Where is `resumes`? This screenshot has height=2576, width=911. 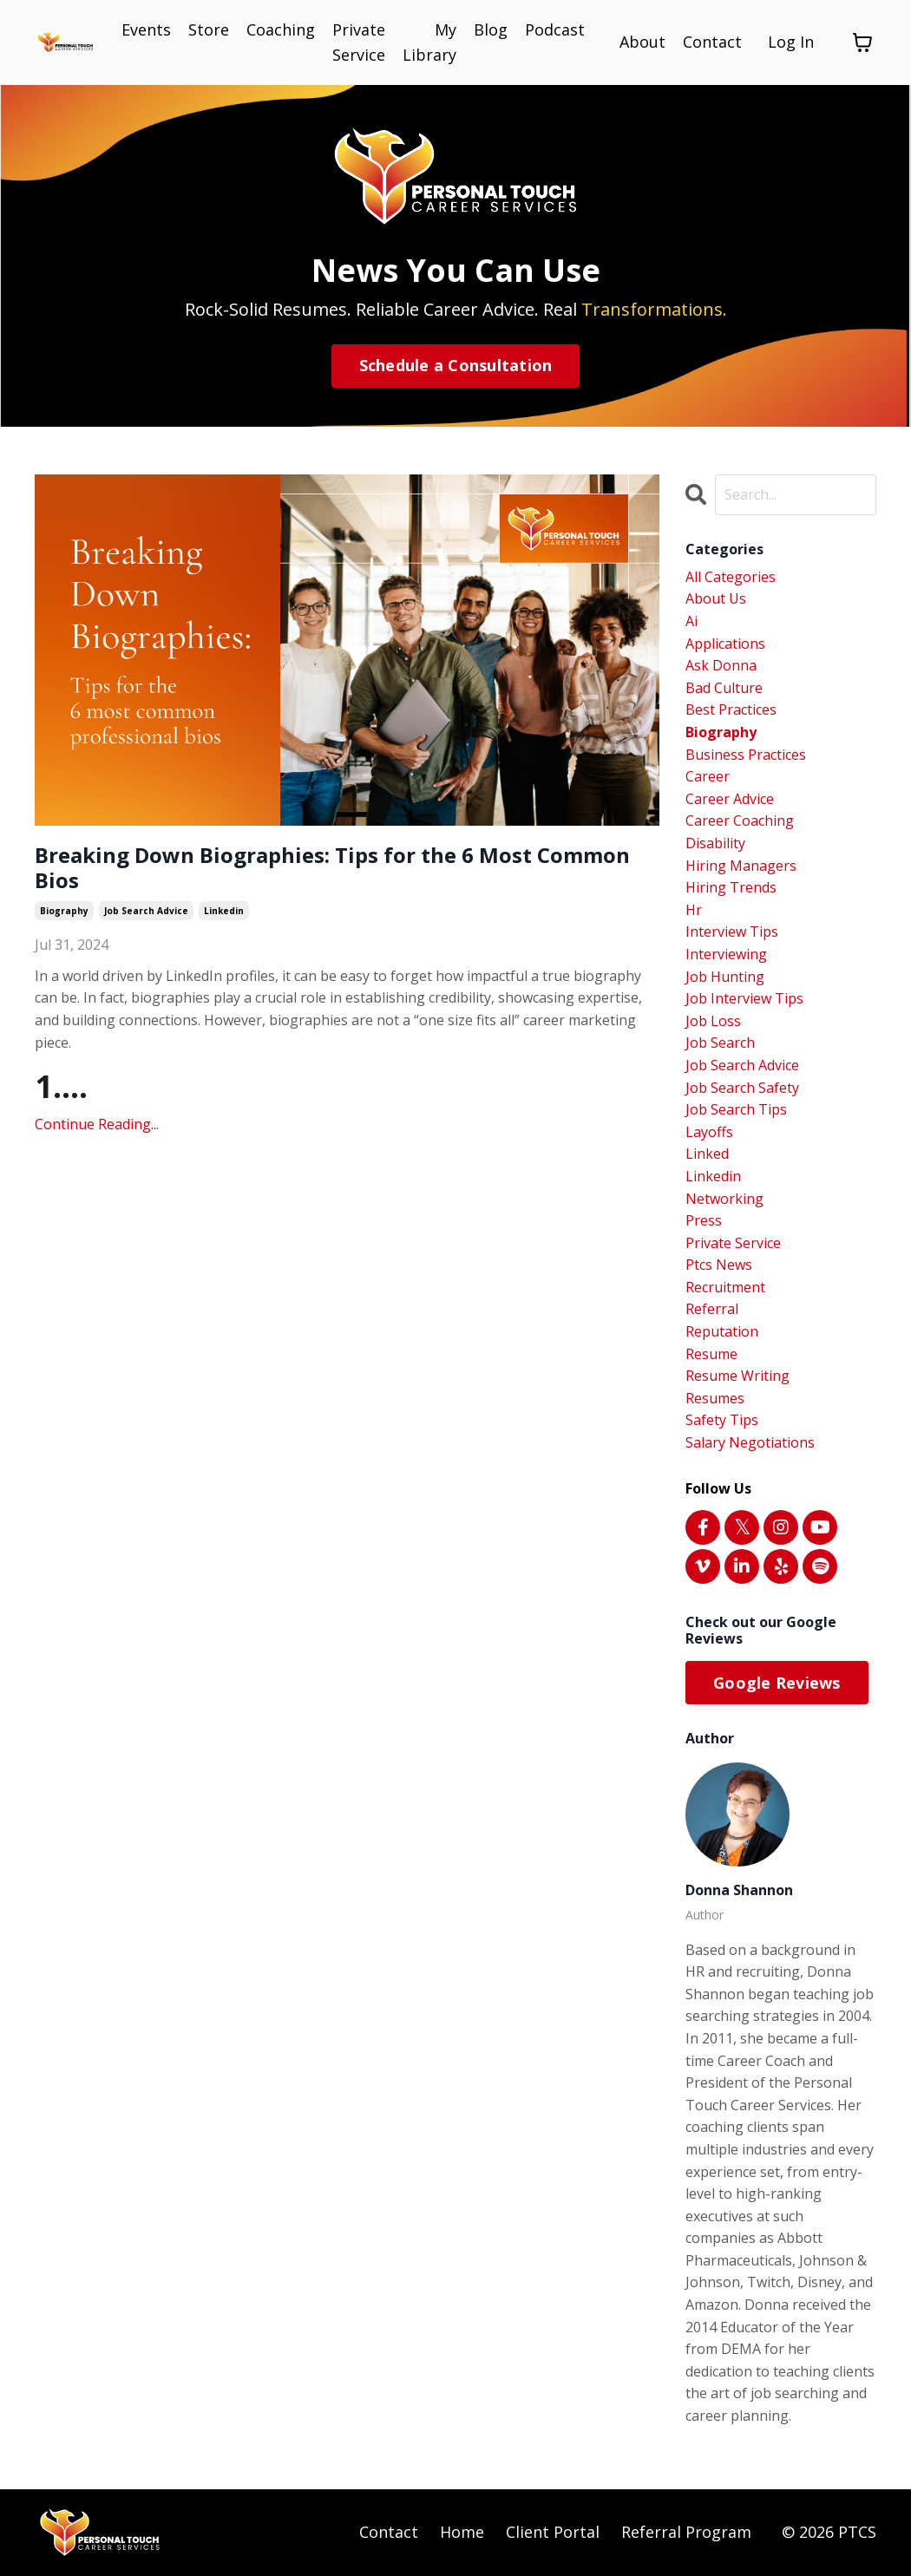 resumes is located at coordinates (714, 1398).